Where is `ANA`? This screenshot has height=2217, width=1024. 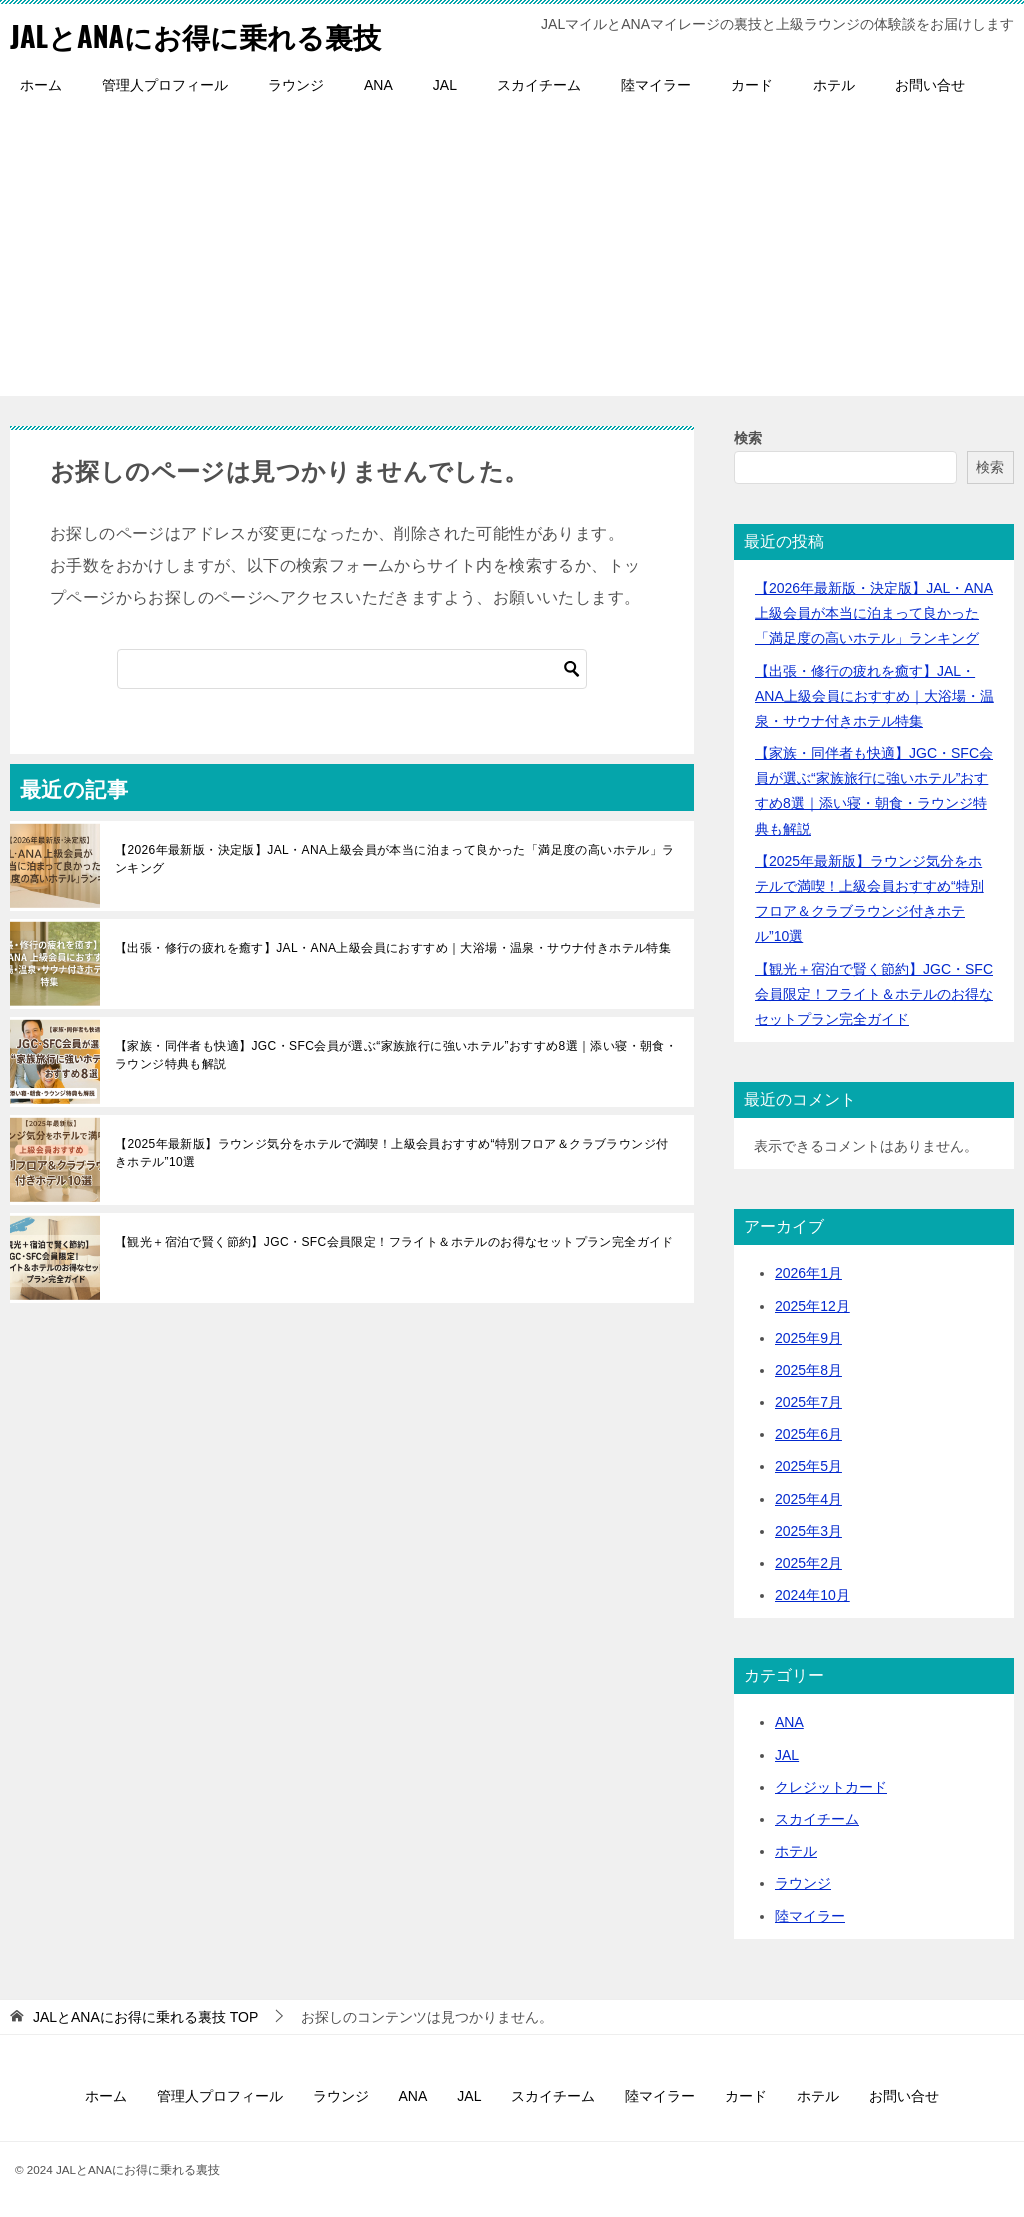
ANA is located at coordinates (378, 85).